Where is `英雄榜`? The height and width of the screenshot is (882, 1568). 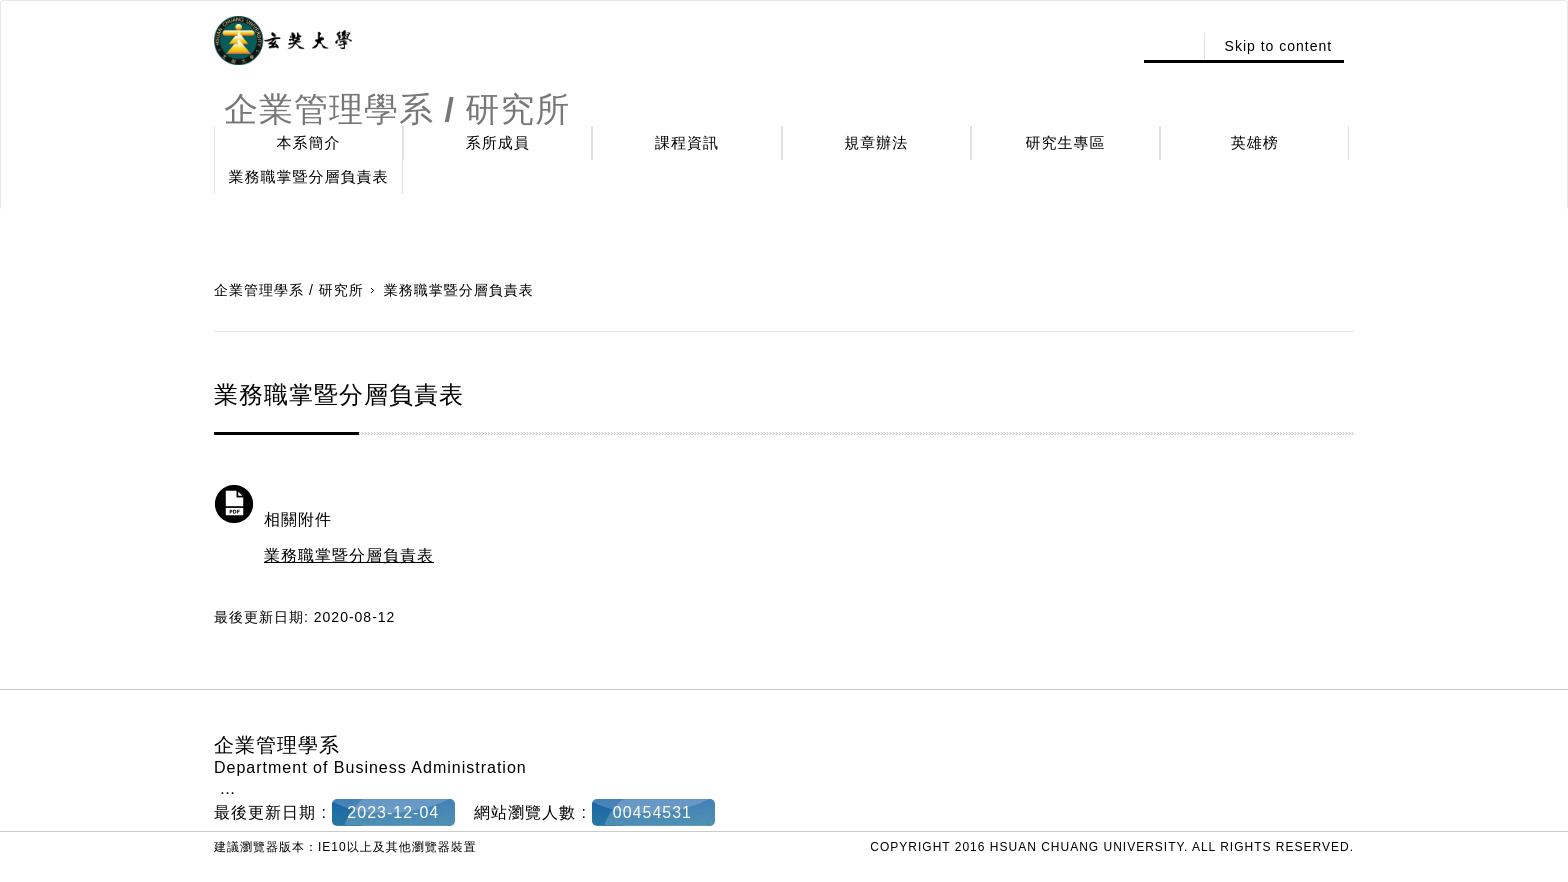
英雄榜 is located at coordinates (1255, 142).